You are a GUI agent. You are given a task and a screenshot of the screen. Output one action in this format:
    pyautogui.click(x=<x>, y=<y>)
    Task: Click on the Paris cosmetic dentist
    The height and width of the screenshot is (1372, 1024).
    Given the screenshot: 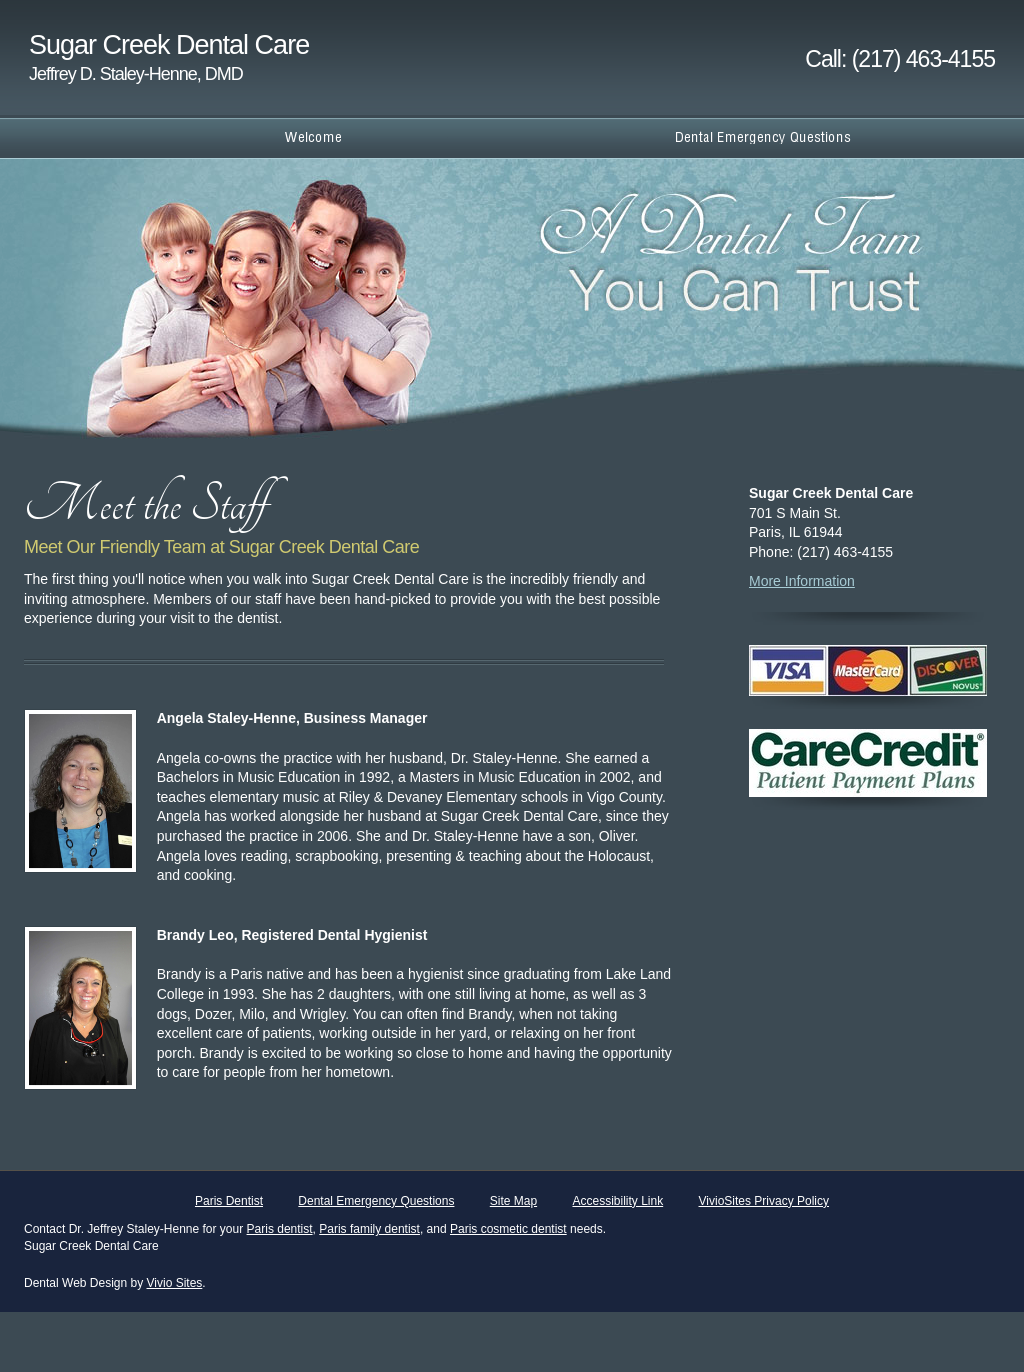 What is the action you would take?
    pyautogui.click(x=508, y=1229)
    